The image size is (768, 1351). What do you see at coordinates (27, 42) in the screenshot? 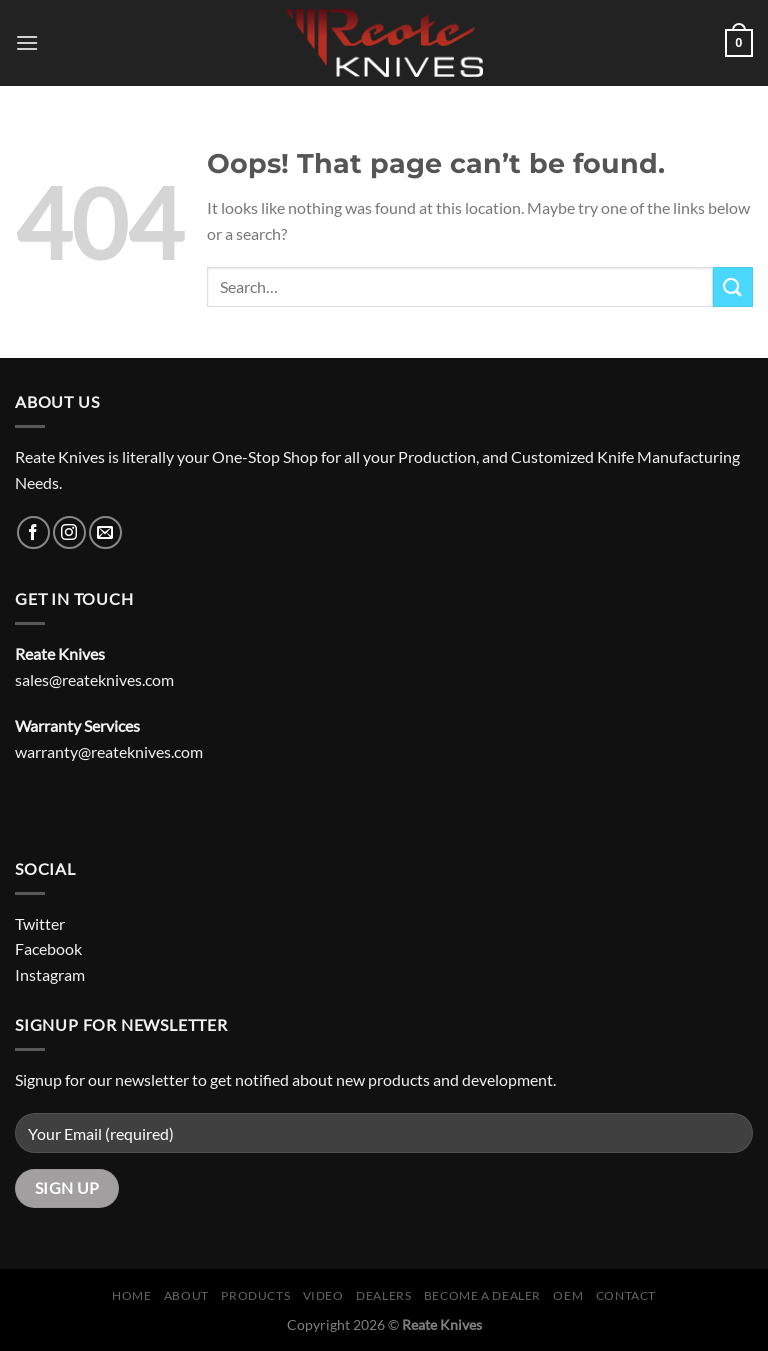
I see `[Menu]` at bounding box center [27, 42].